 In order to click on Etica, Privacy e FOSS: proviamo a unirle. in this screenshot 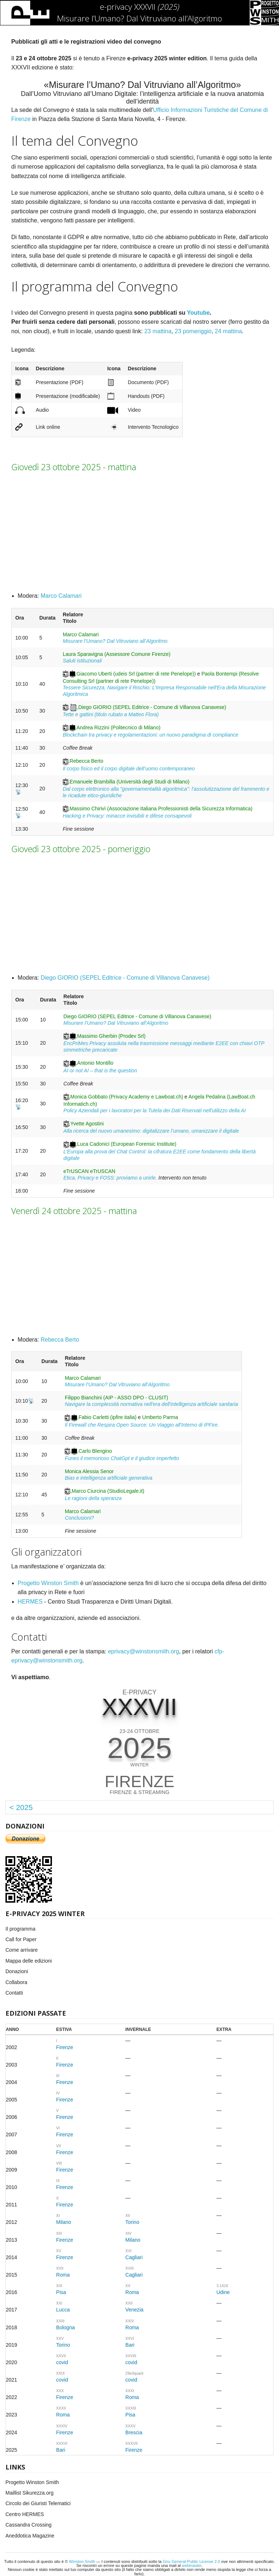, I will do `click(110, 1178)`.